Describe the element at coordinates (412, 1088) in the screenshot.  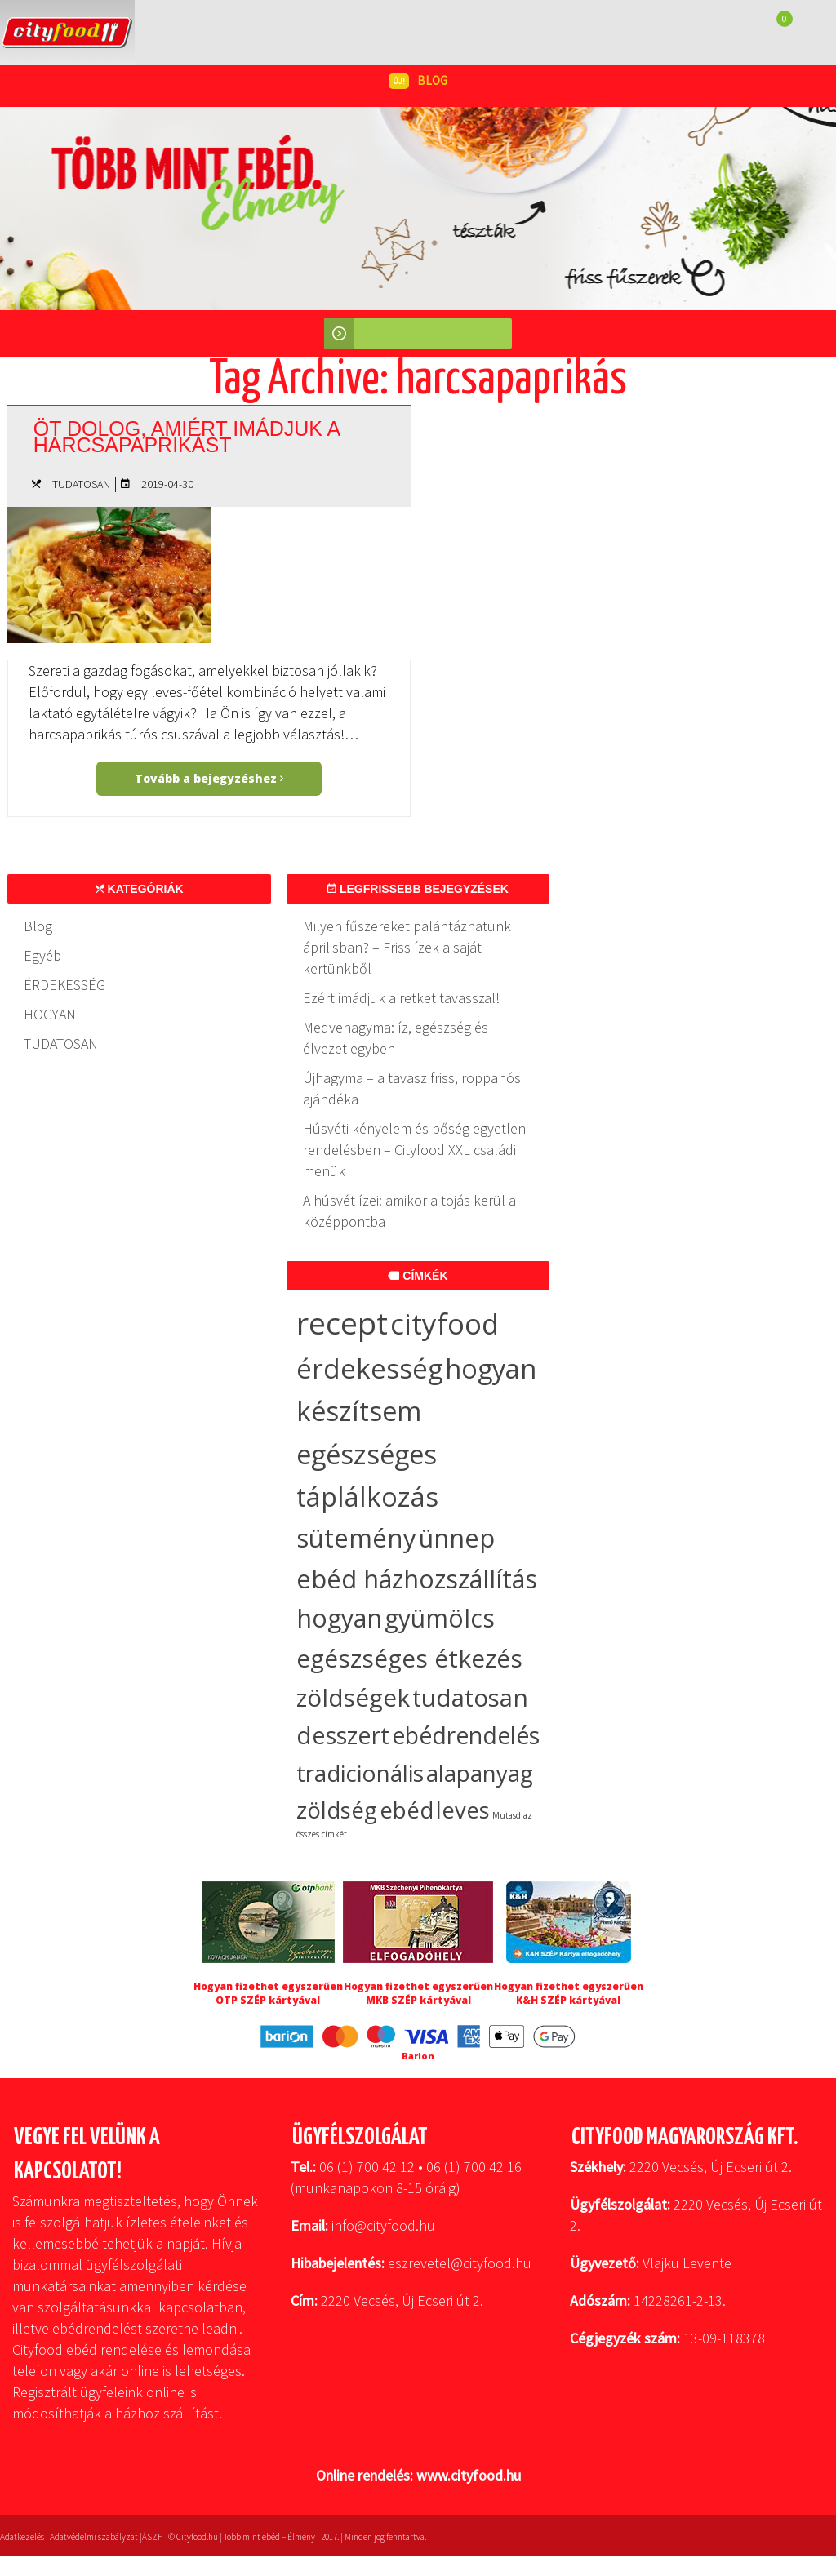
I see `Újhagyma – a tavasz friss, roppanós ajándéka` at that location.